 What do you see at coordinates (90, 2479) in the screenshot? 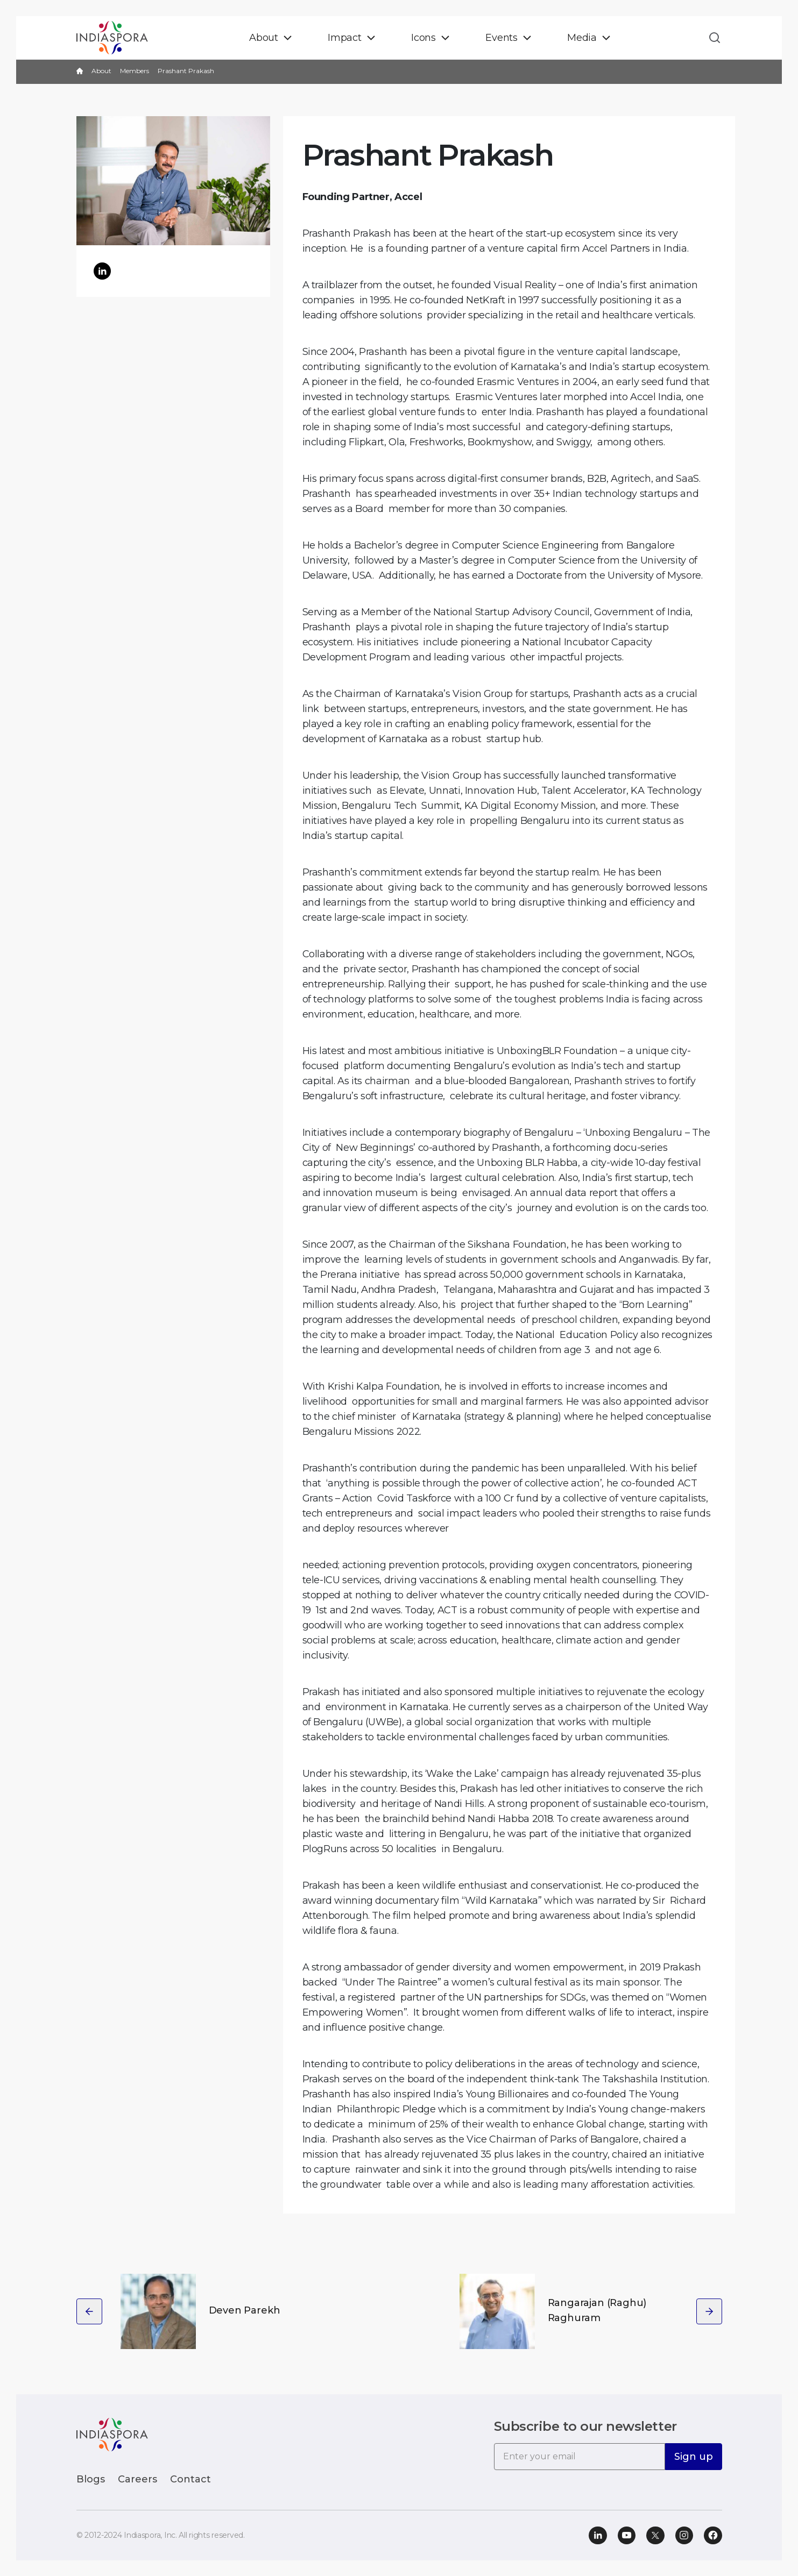
I see `Blogs` at bounding box center [90, 2479].